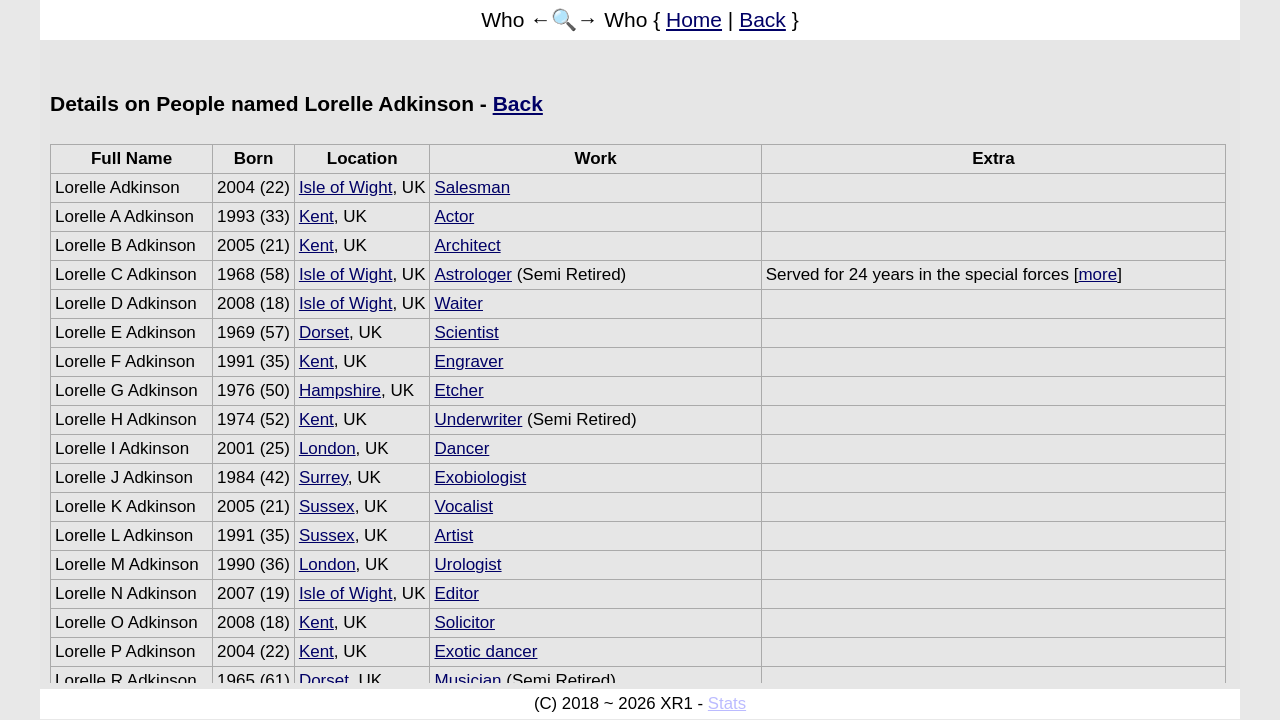  What do you see at coordinates (727, 703) in the screenshot?
I see `Stats` at bounding box center [727, 703].